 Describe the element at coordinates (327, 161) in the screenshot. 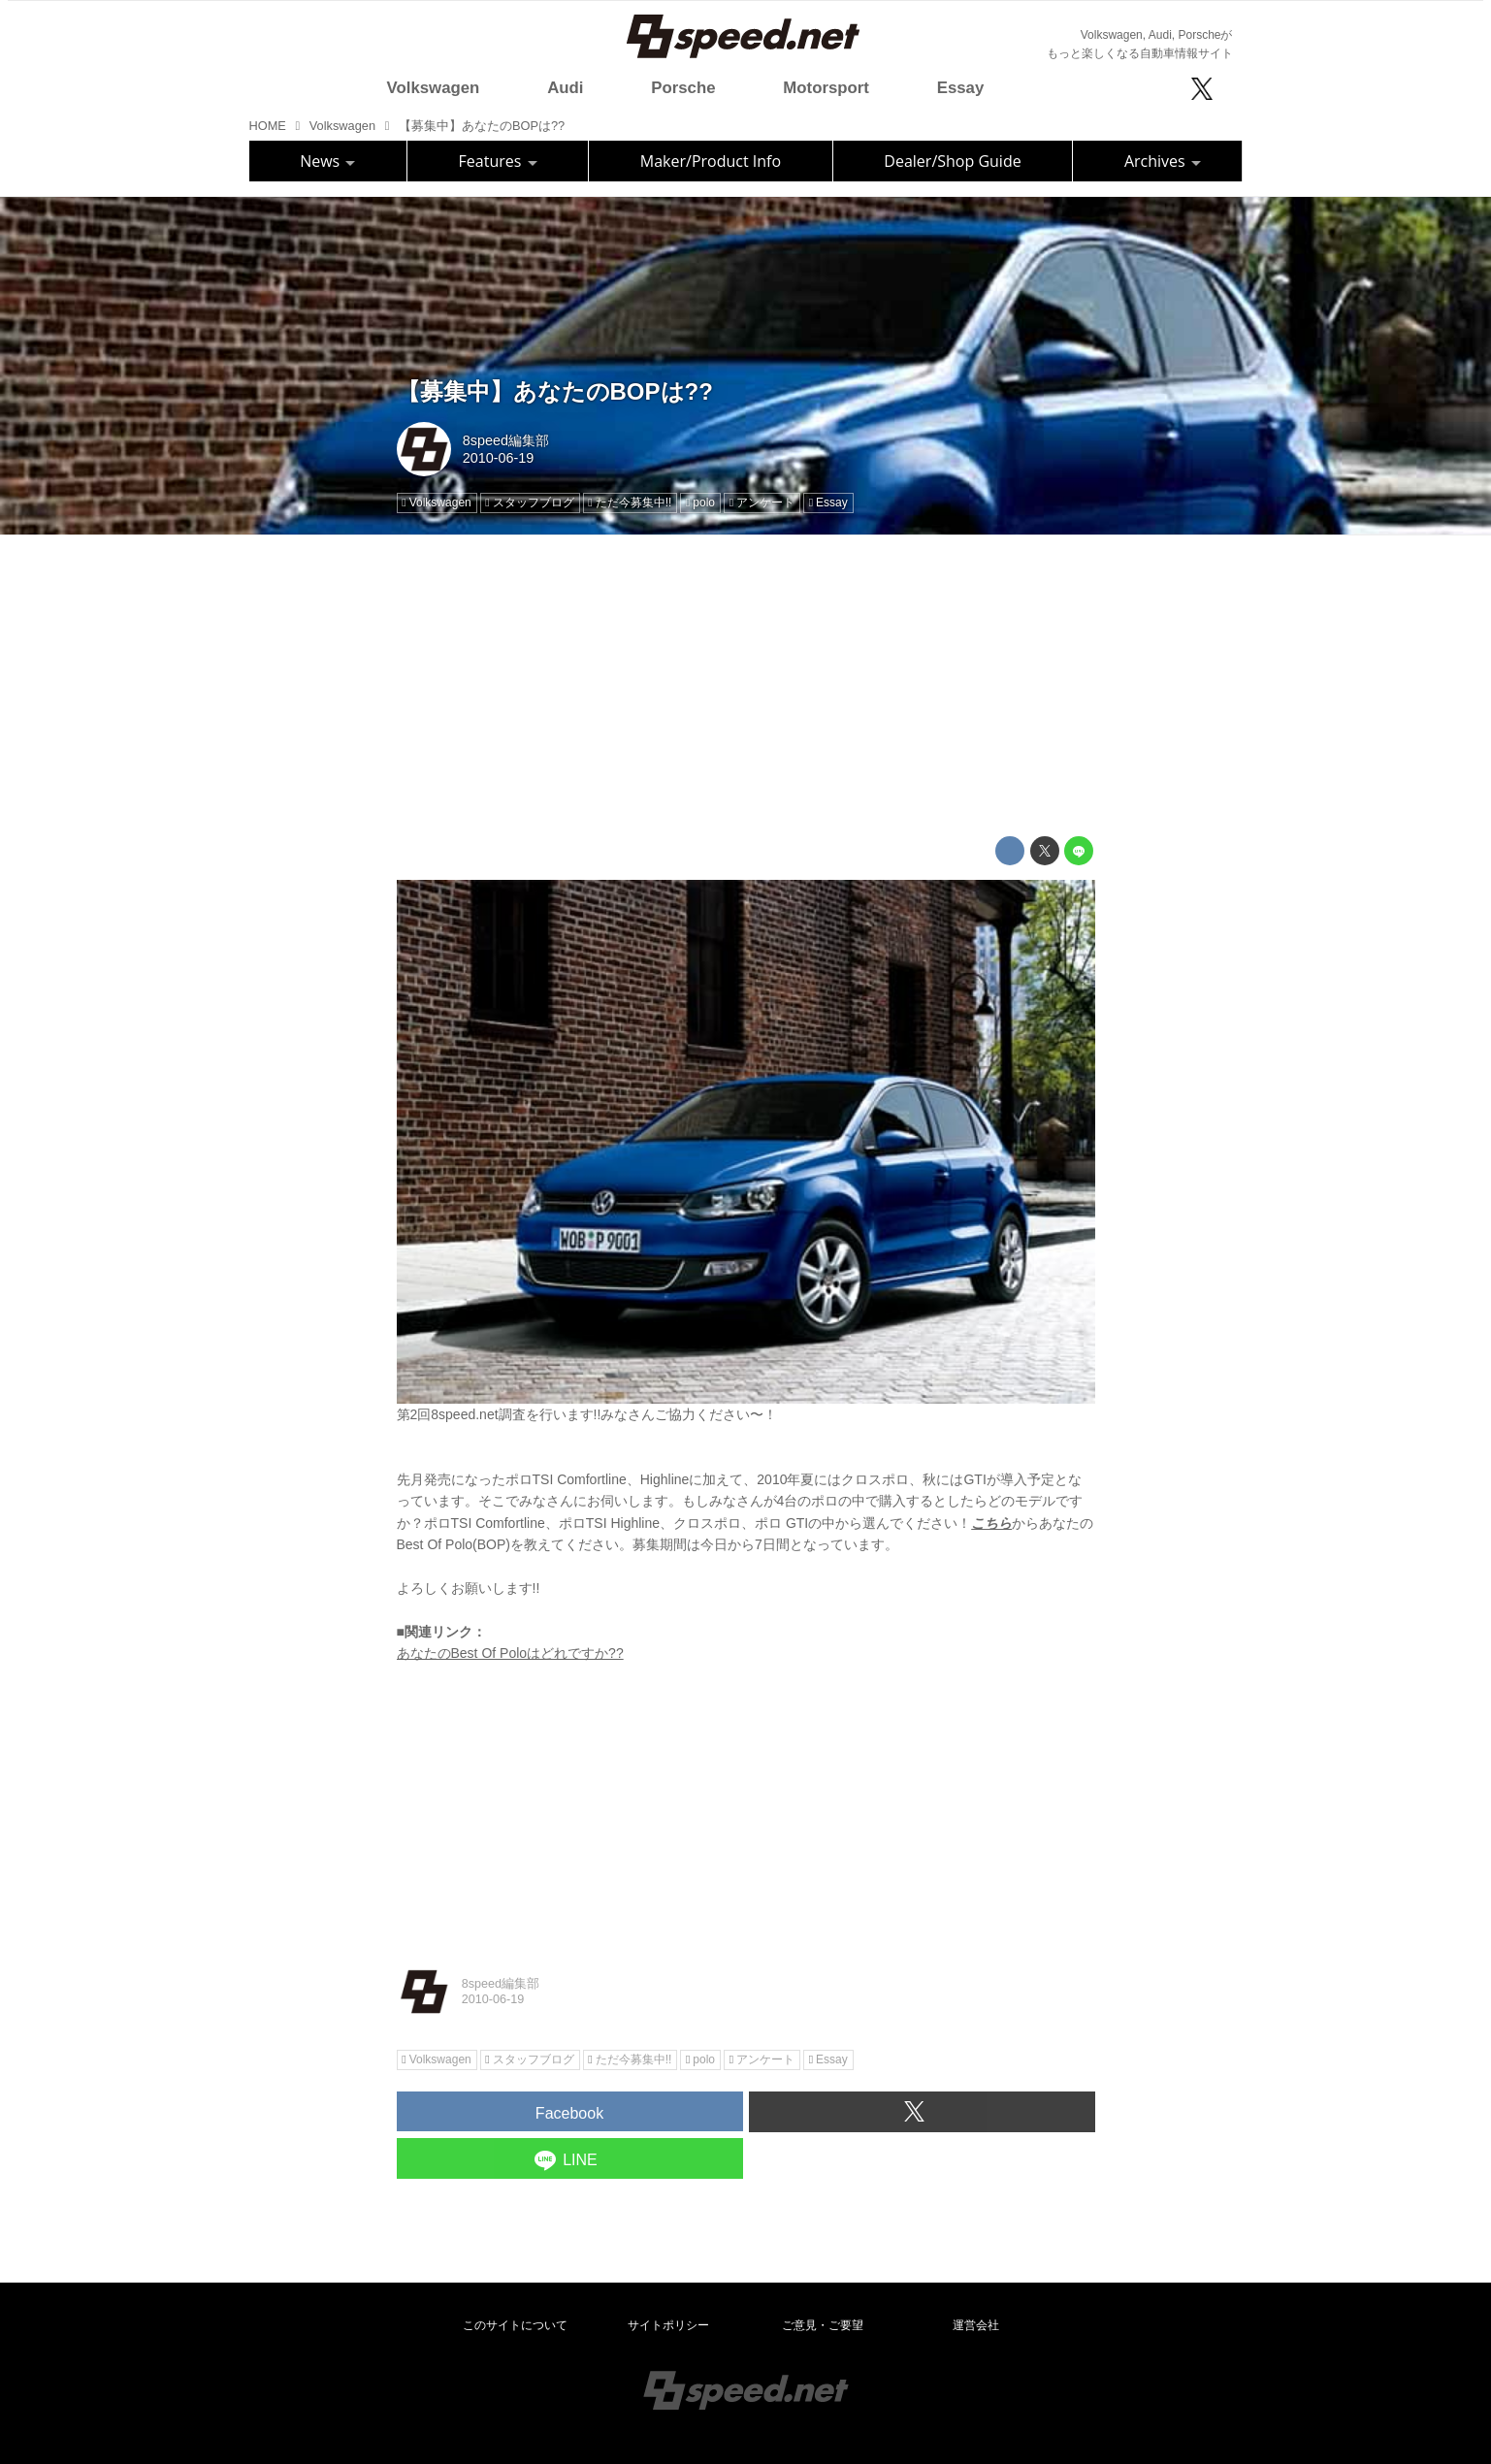

I see `News` at that location.